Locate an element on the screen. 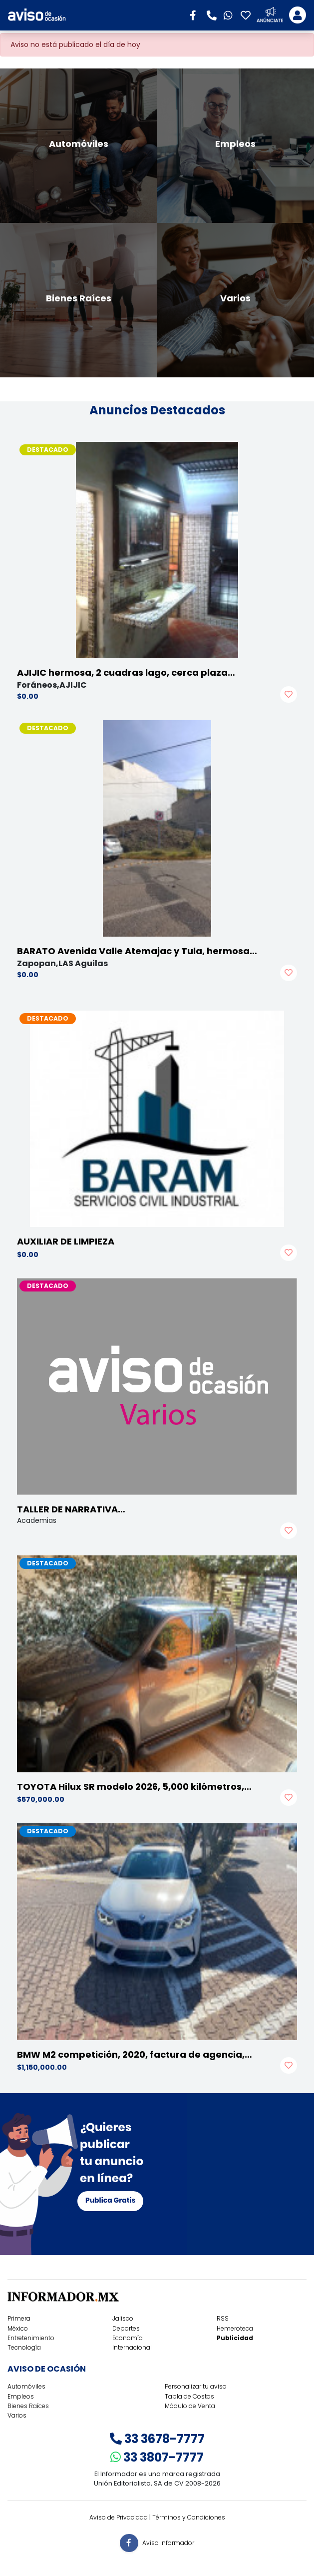 This screenshot has width=314, height=2576. Términos y Condiciones is located at coordinates (188, 2517).